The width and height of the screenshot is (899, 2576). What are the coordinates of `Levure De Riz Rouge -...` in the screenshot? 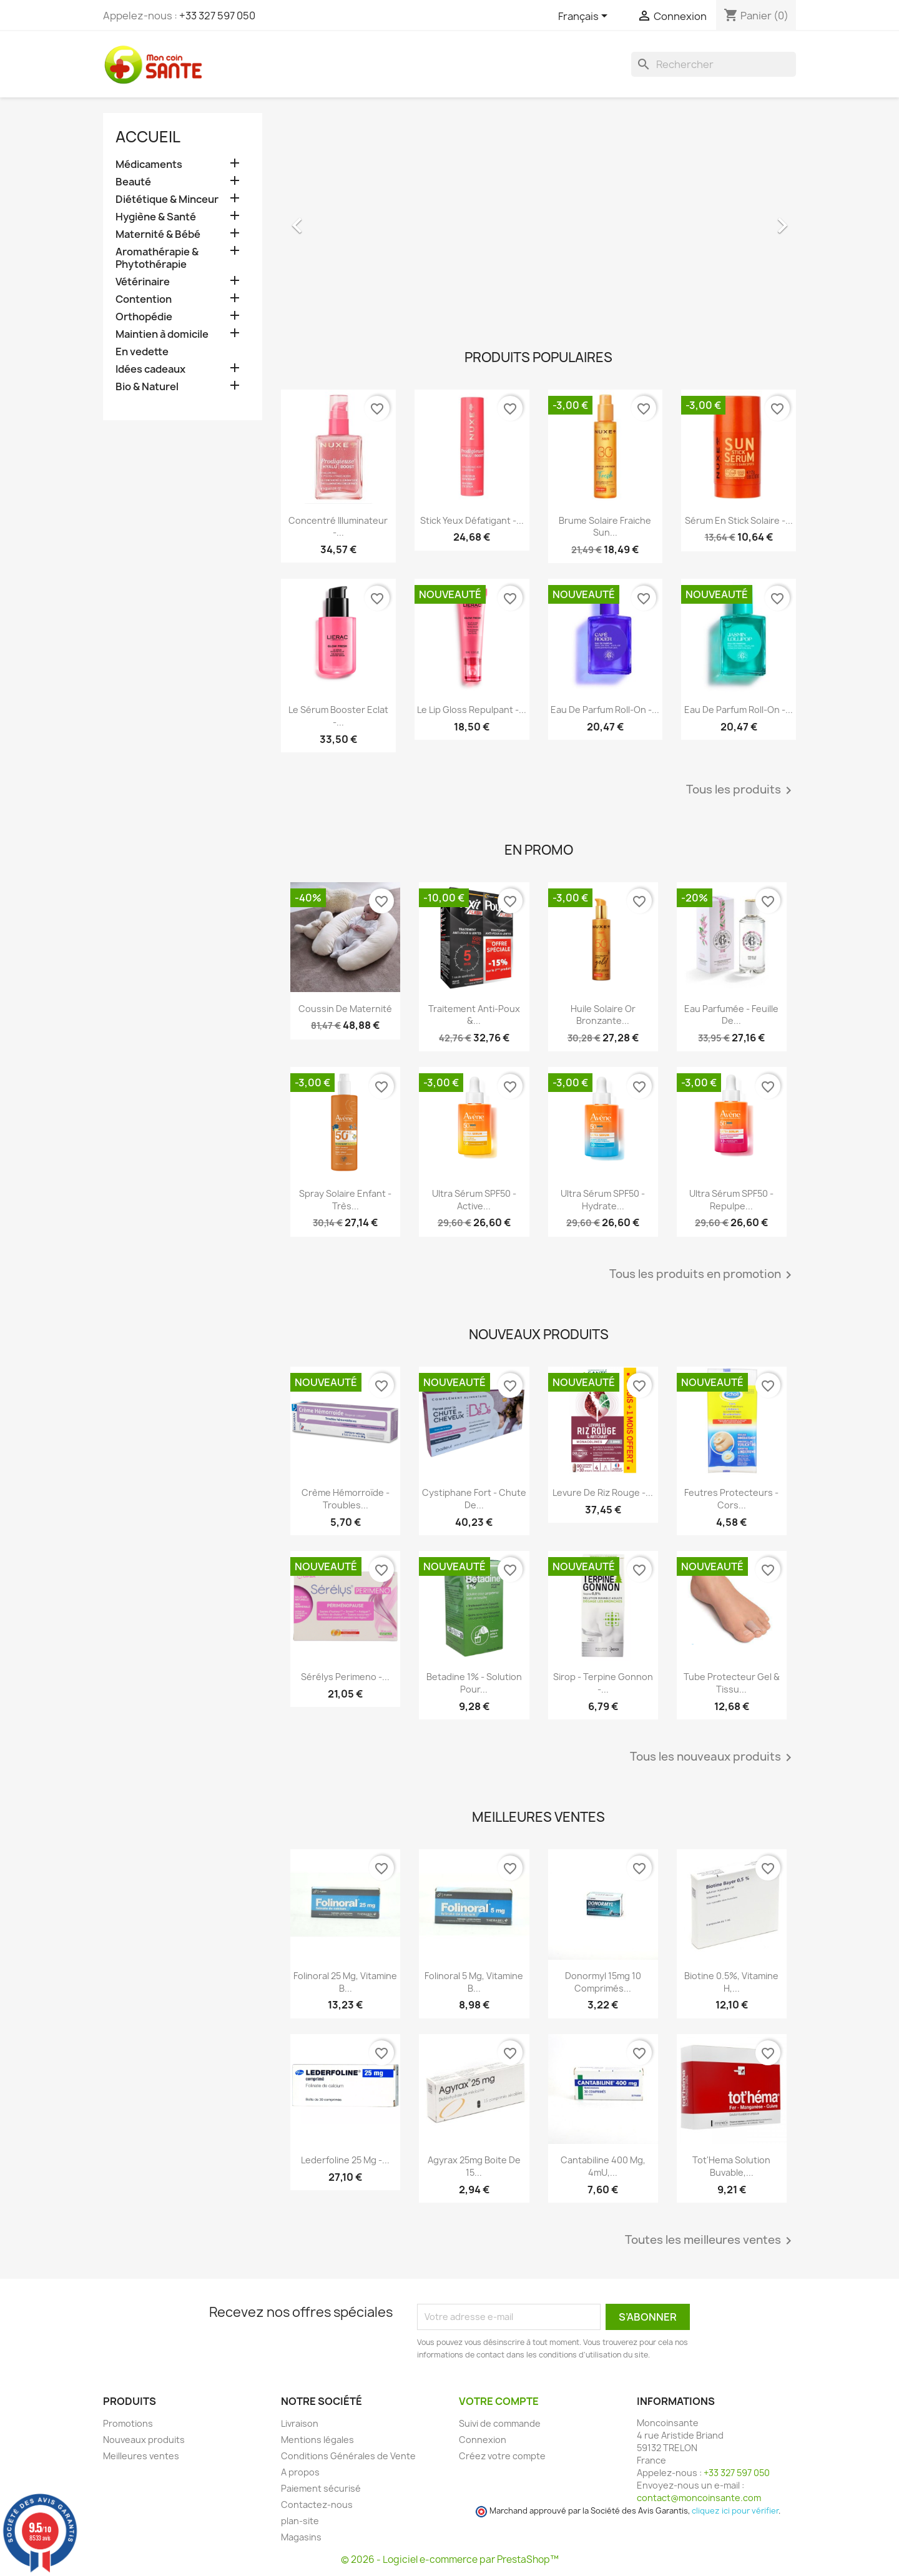 It's located at (603, 1492).